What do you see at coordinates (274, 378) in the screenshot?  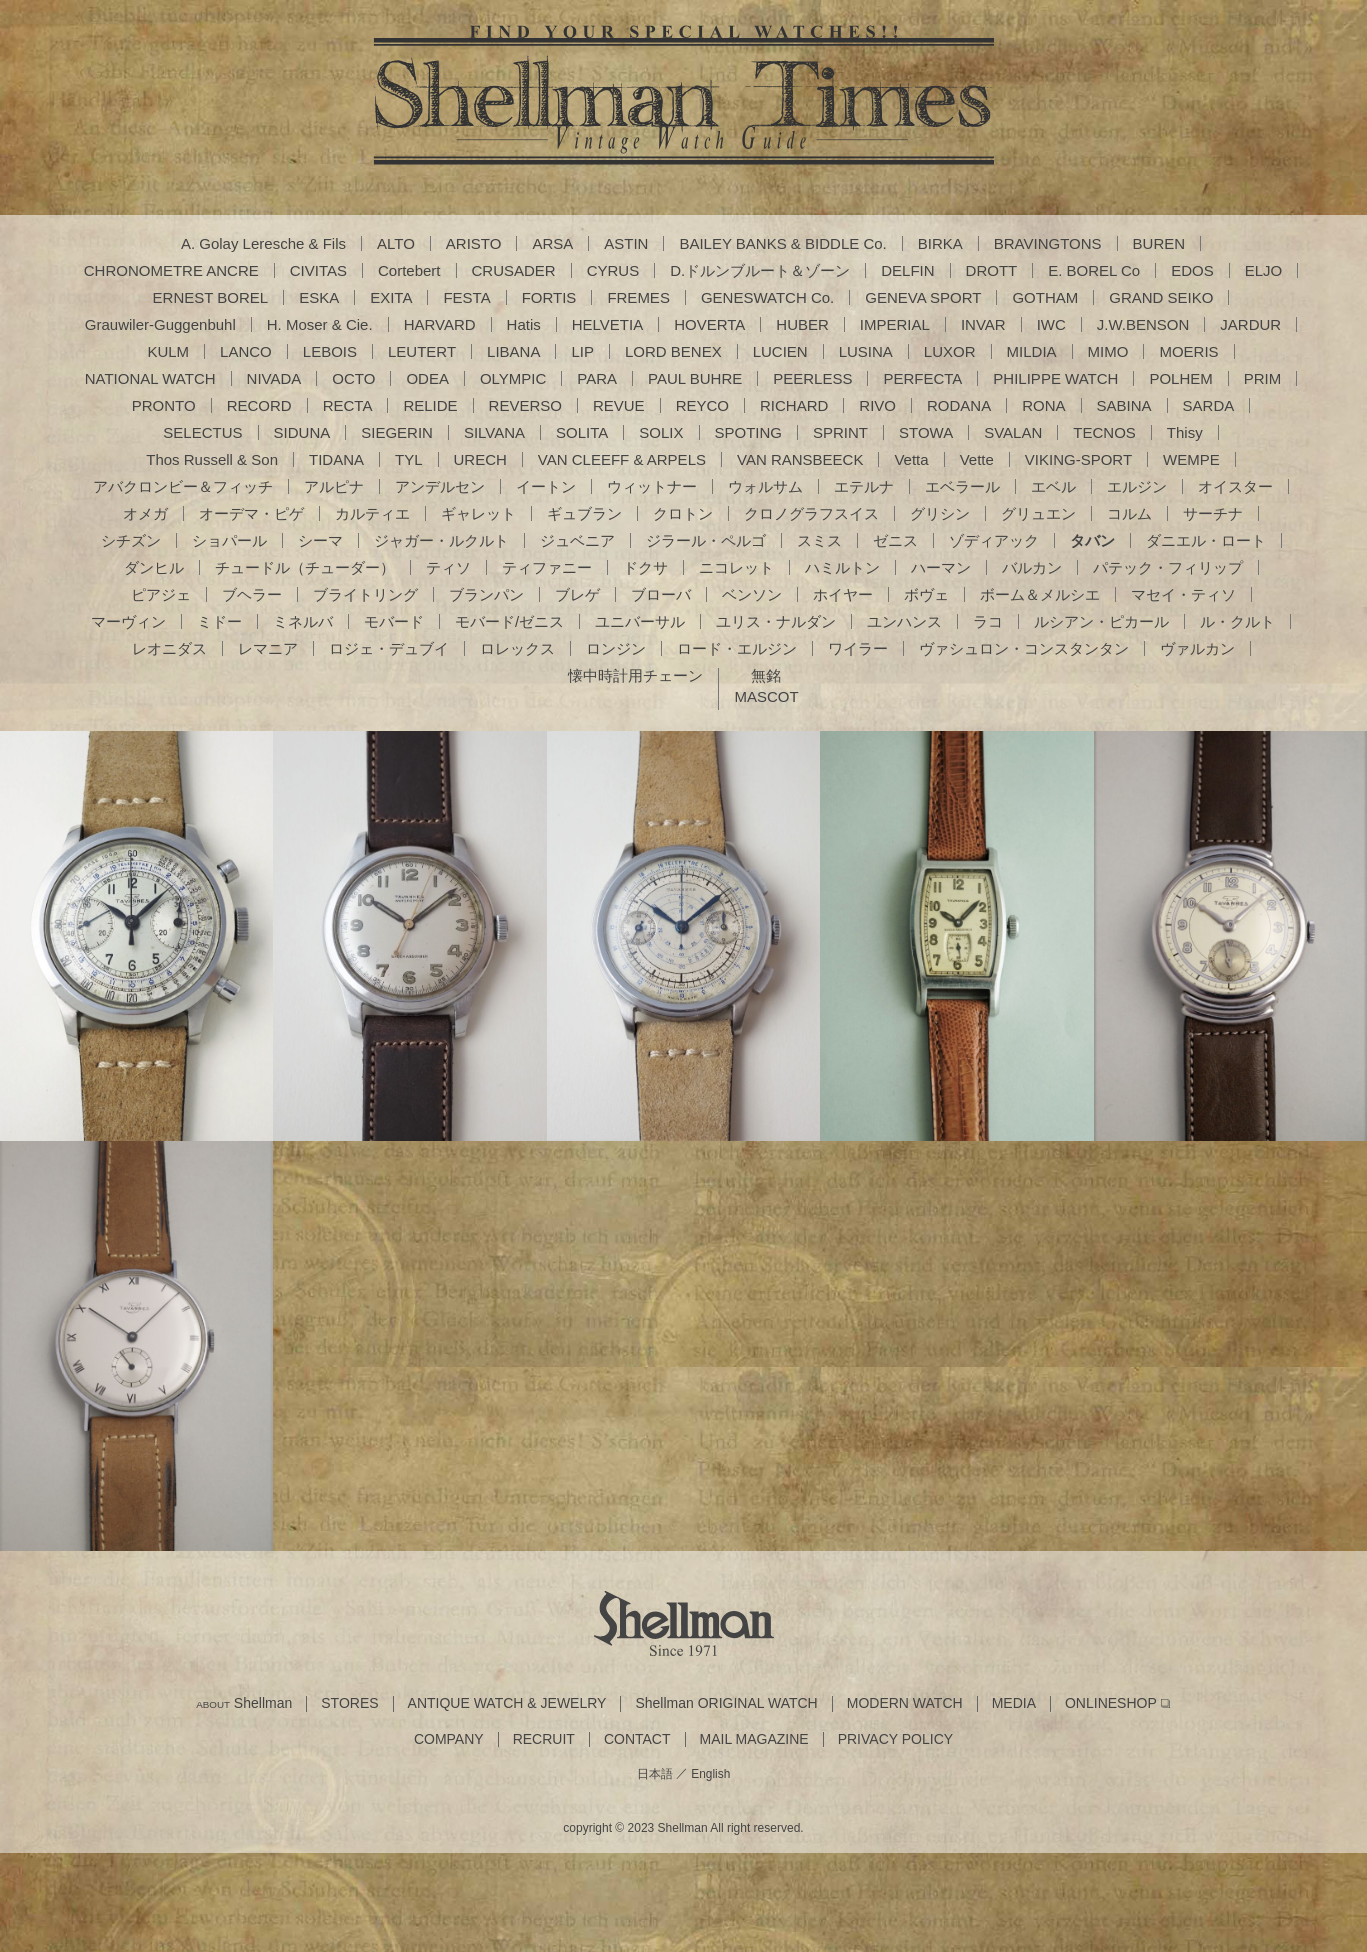 I see `NIVADA` at bounding box center [274, 378].